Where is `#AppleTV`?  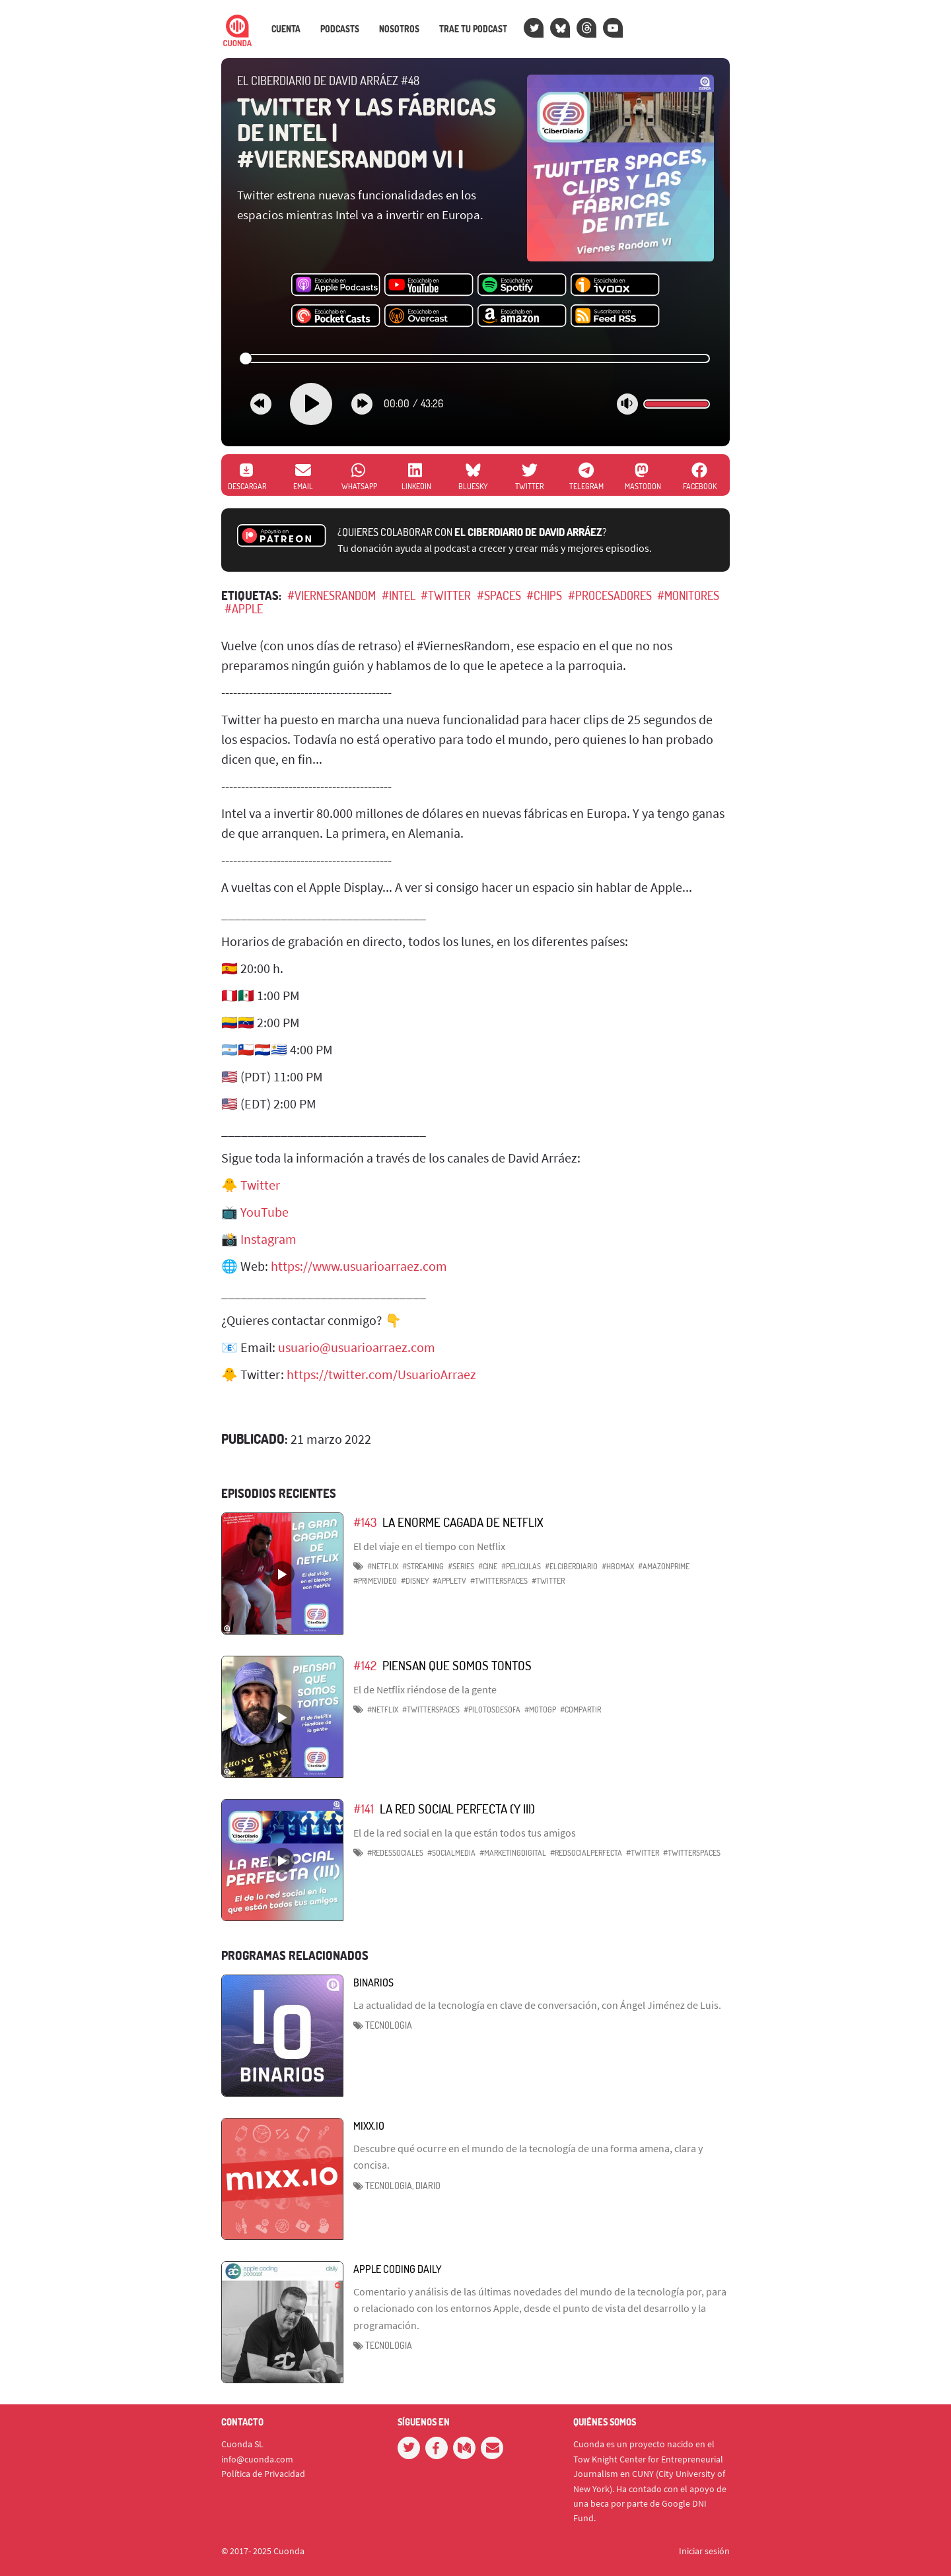 #AppleTV is located at coordinates (449, 1581).